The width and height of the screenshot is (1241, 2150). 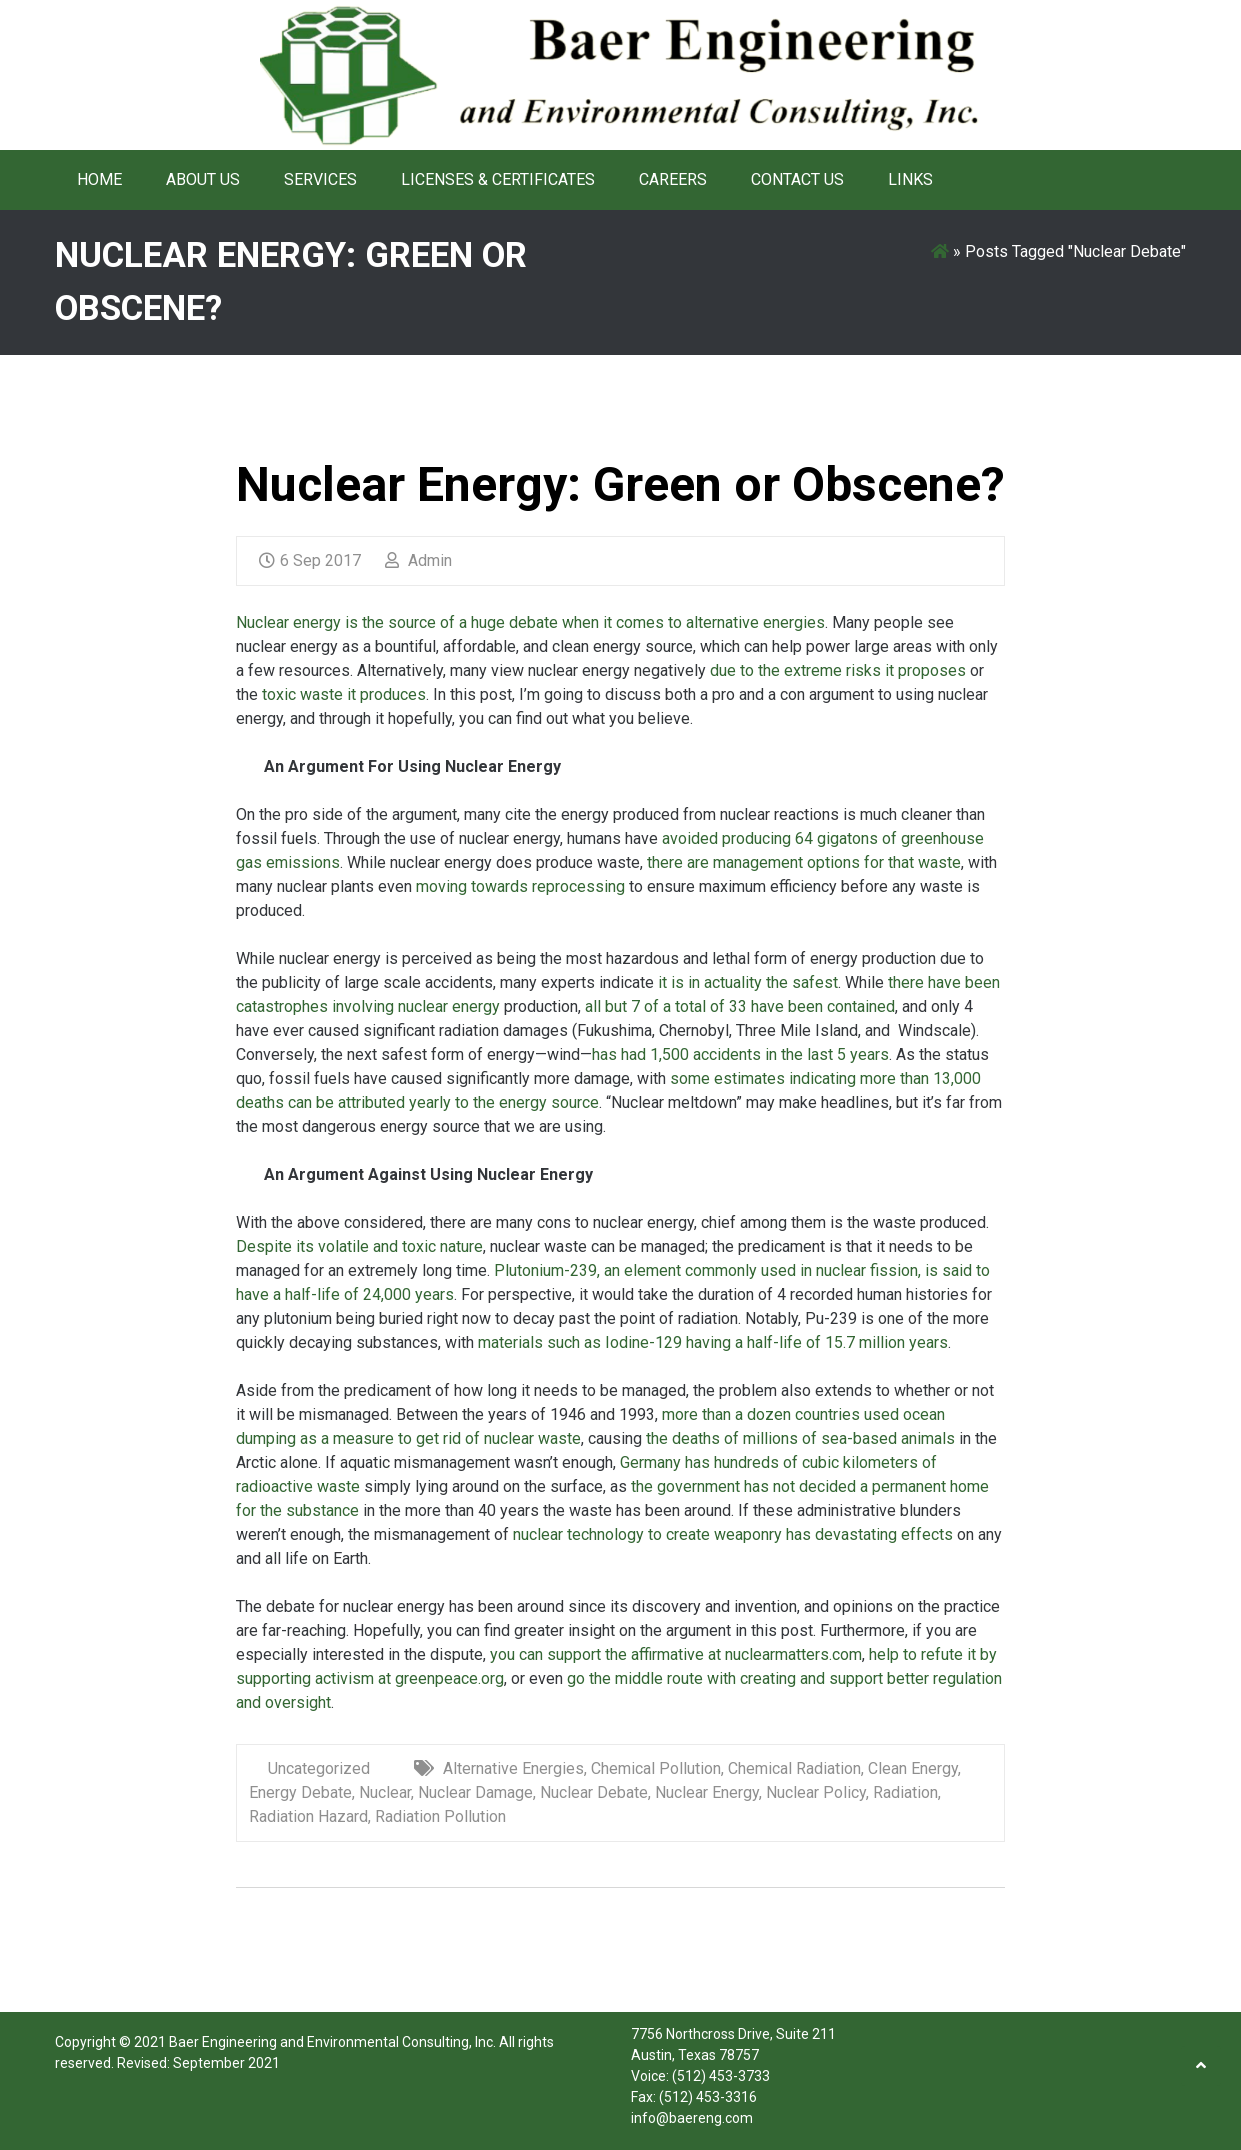 I want to click on Chemical Pollution, so click(x=656, y=1768).